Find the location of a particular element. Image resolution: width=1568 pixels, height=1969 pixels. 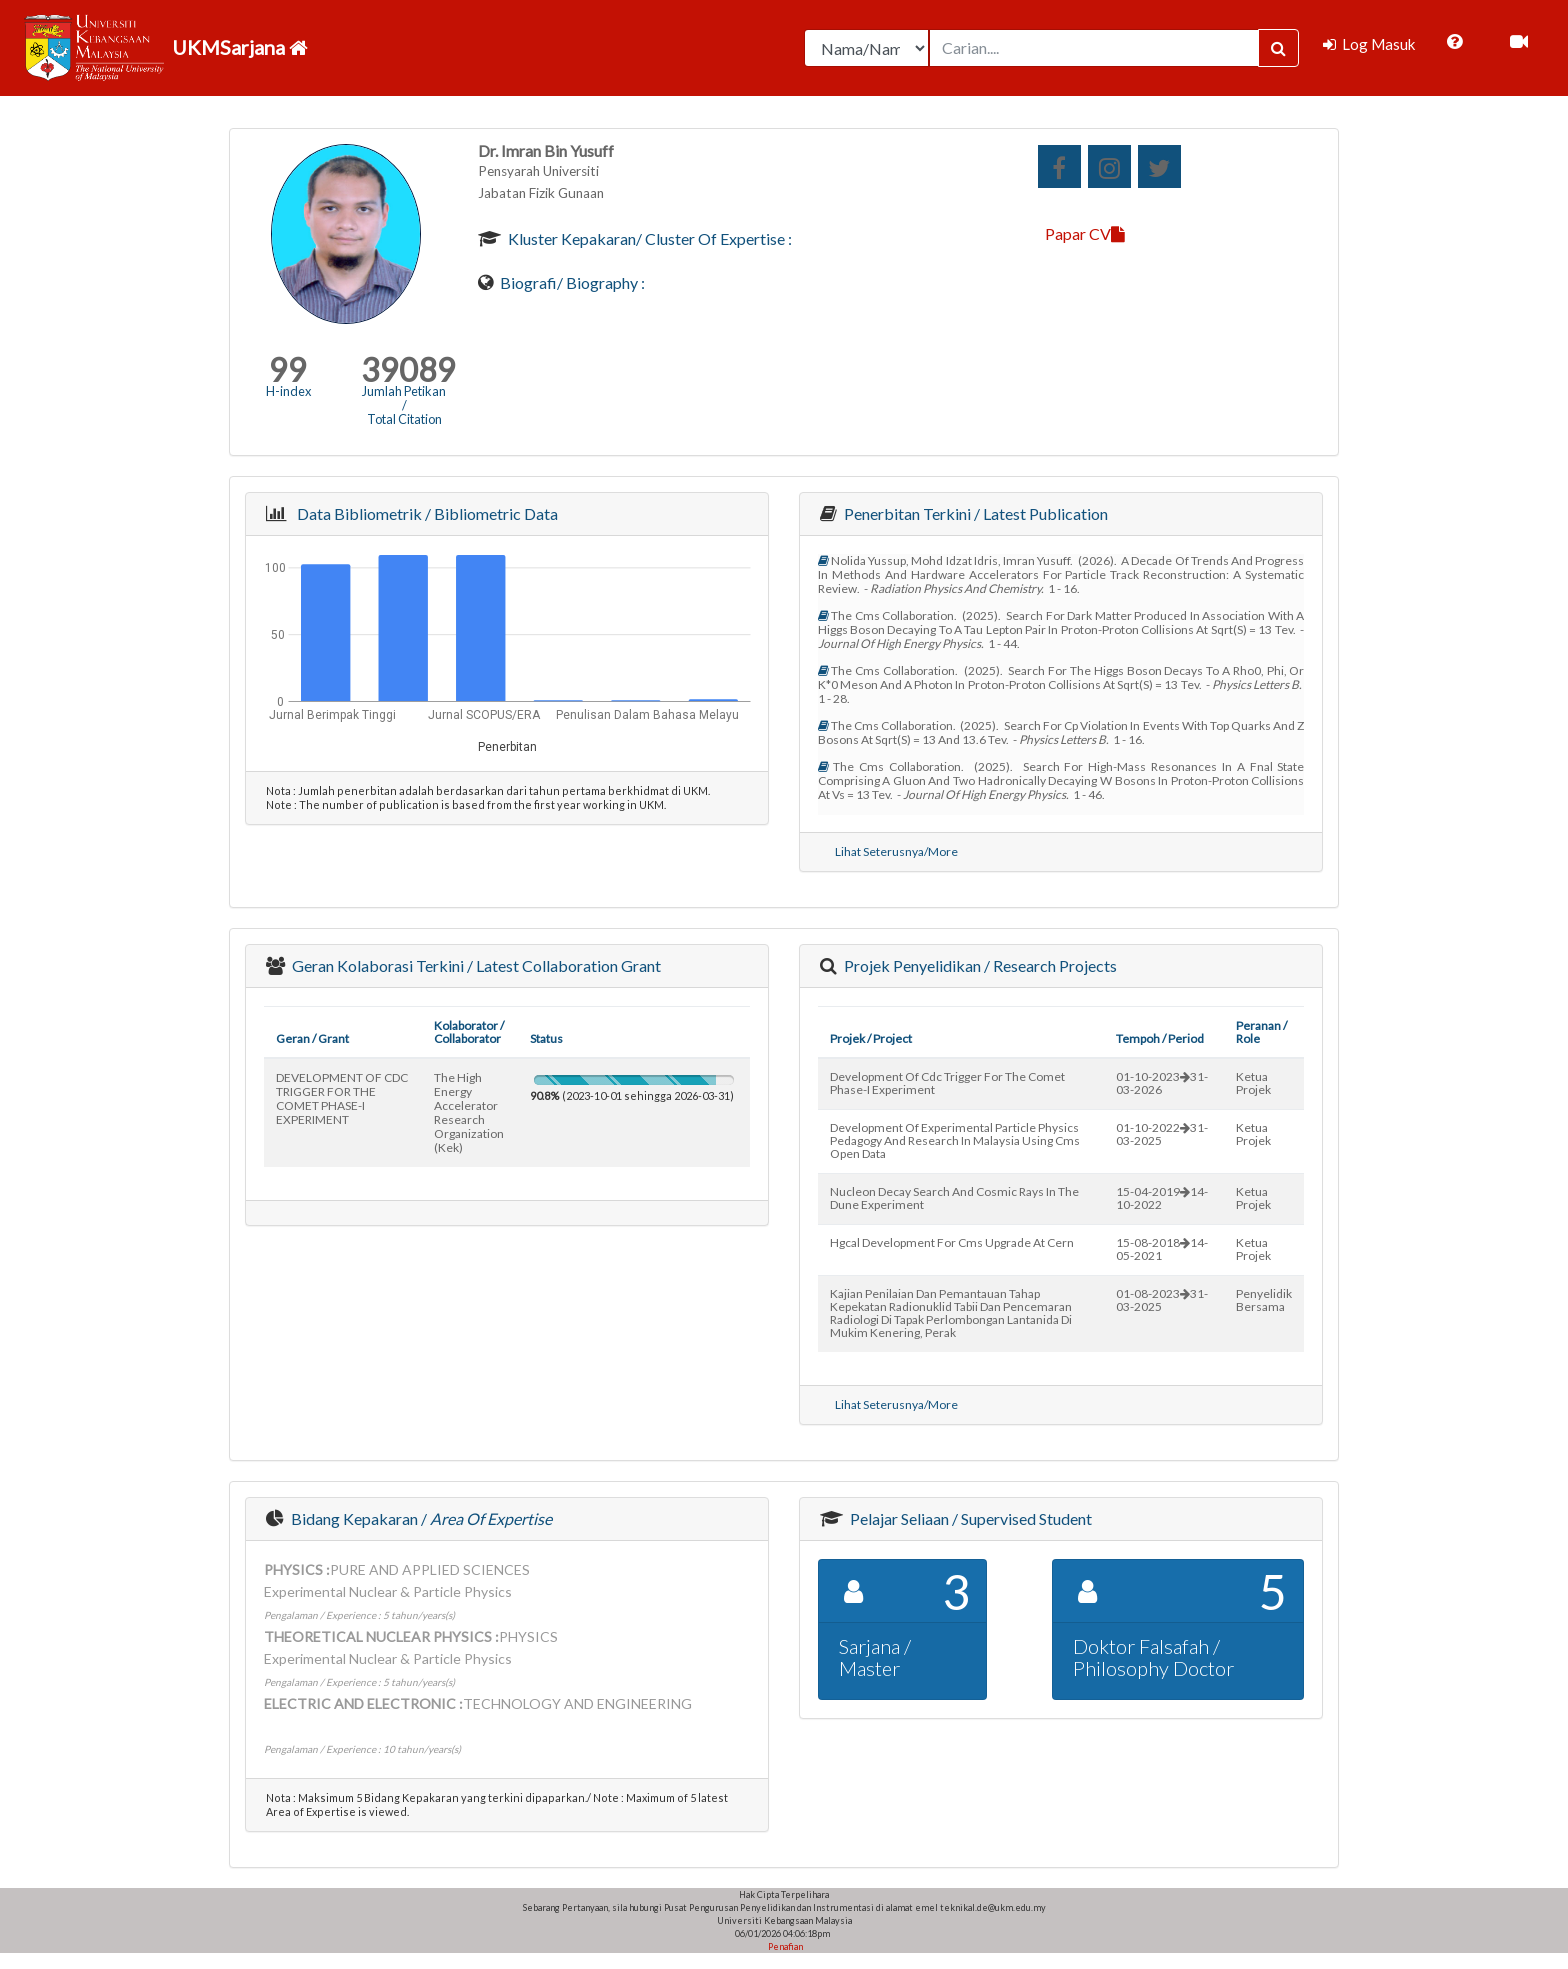

Biografi/ Biography : is located at coordinates (571, 282).